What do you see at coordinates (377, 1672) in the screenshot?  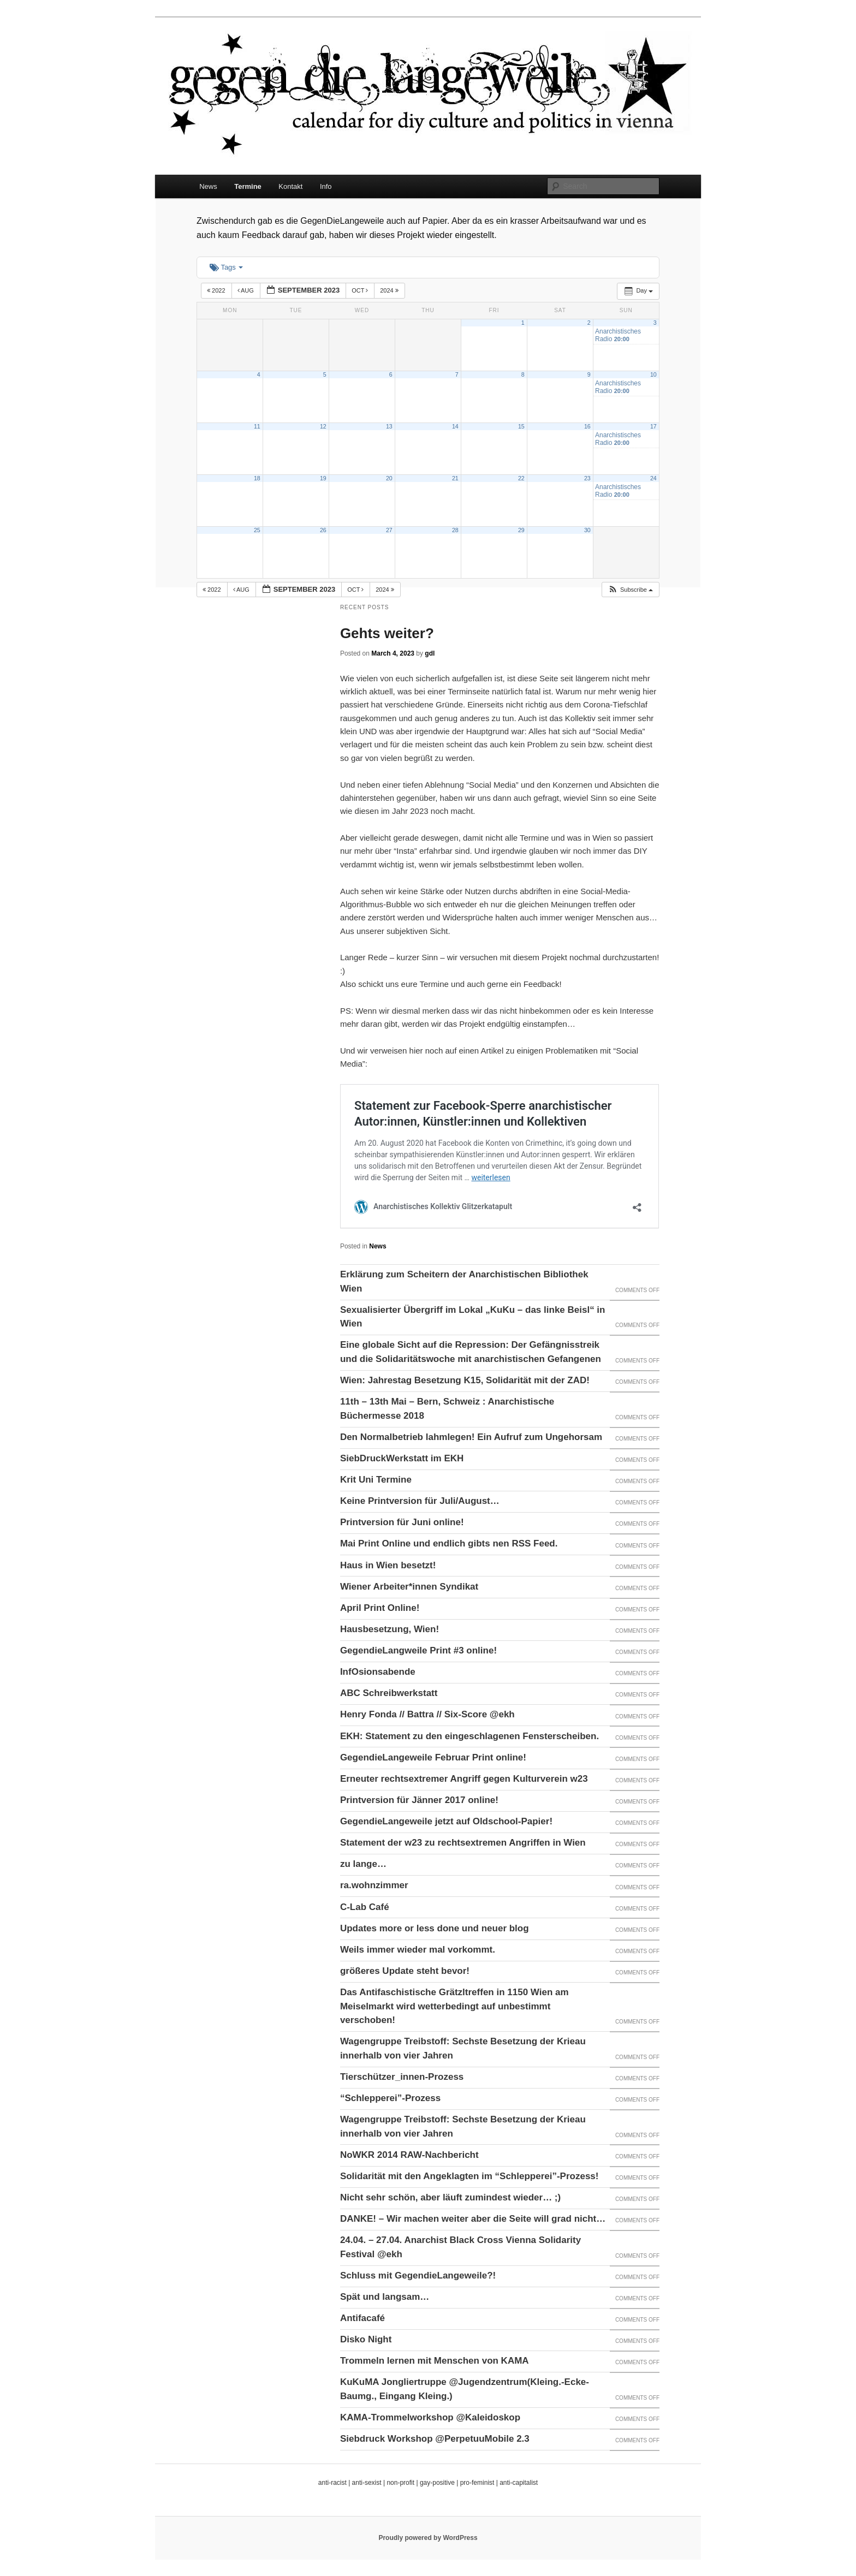 I see `InfOsionsabende` at bounding box center [377, 1672].